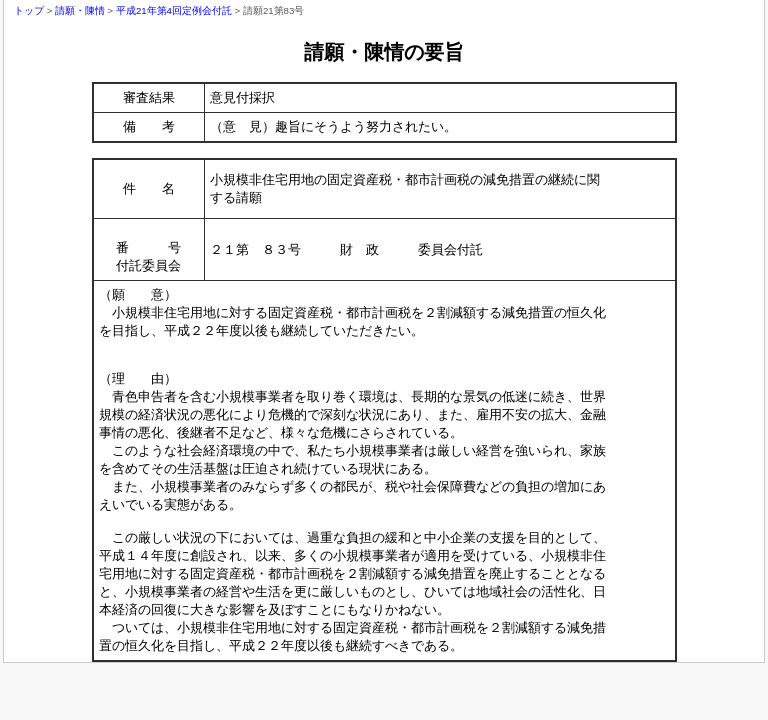 The image size is (768, 720). Describe the element at coordinates (80, 10) in the screenshot. I see `請願・陳情` at that location.